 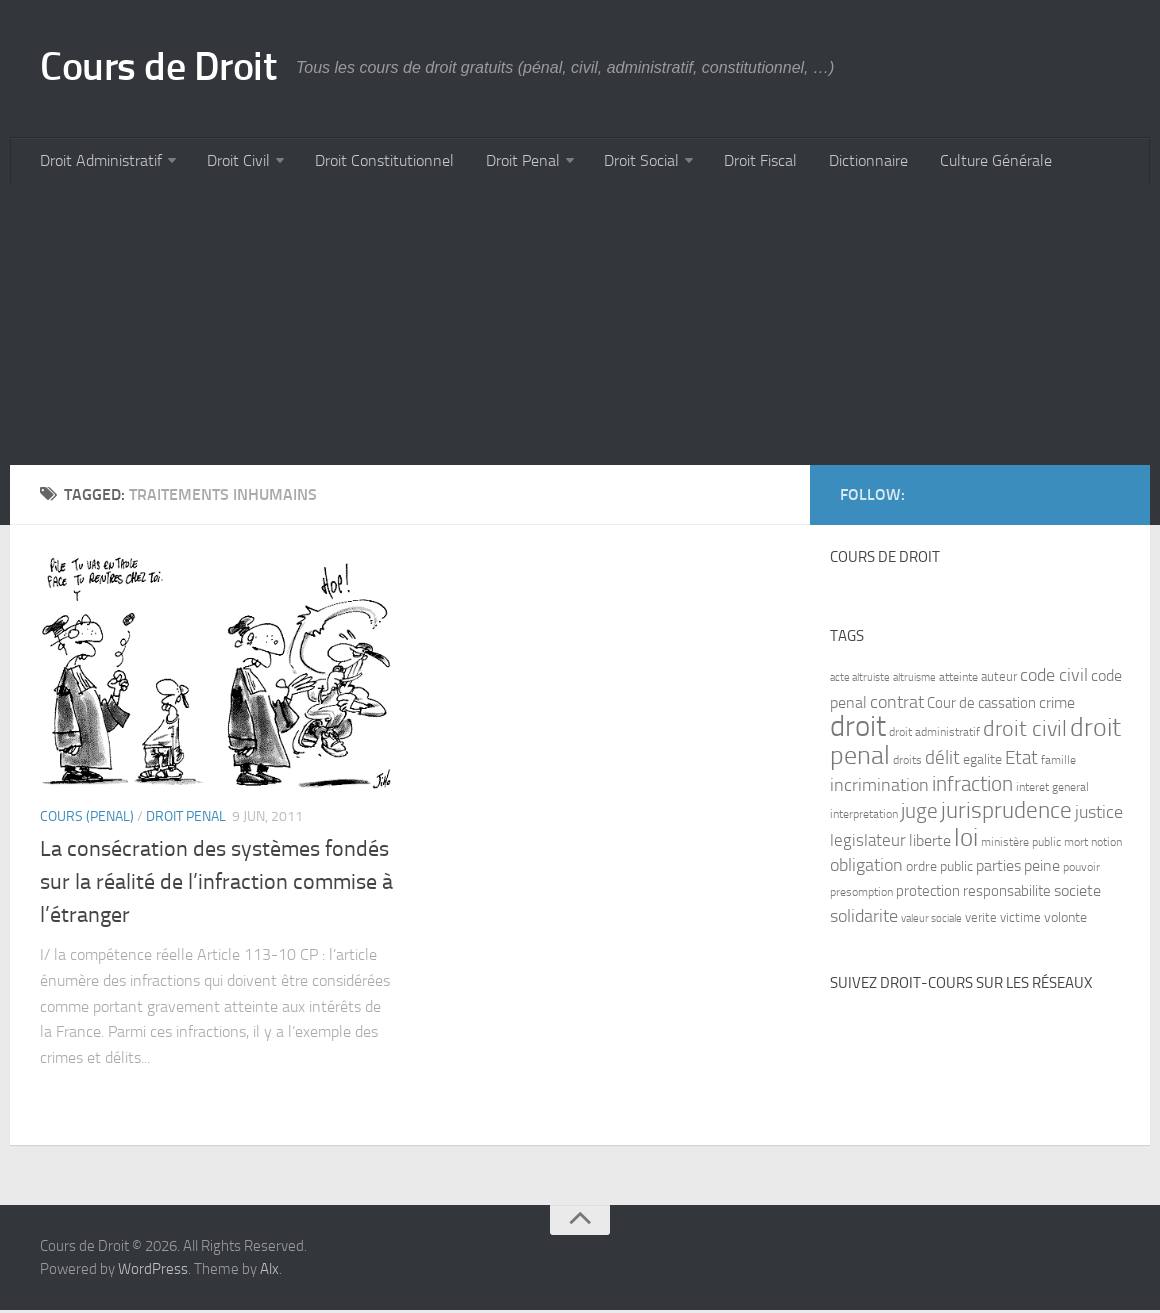 I want to click on Cours (penal), so click(x=87, y=819).